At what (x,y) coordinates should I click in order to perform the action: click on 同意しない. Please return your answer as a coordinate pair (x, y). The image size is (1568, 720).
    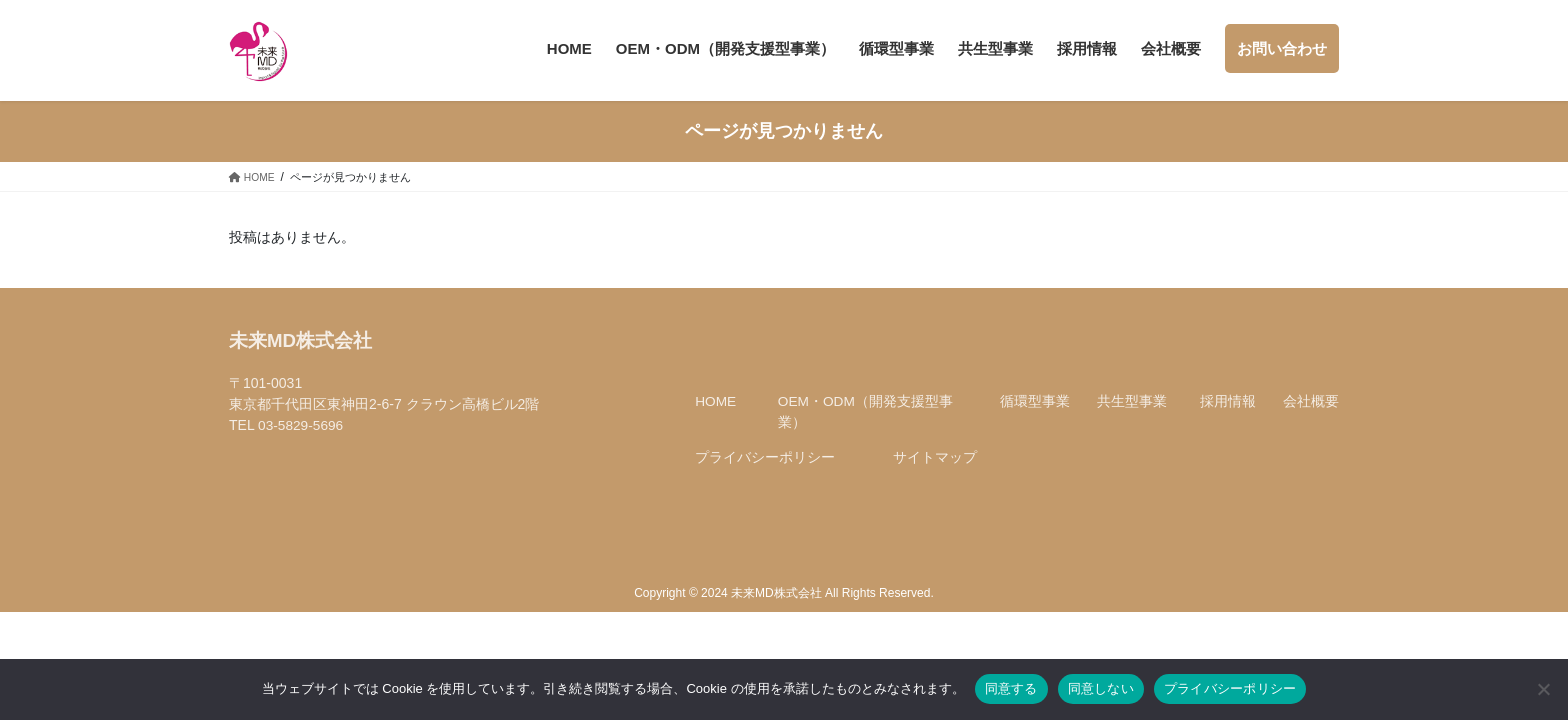
    Looking at the image, I should click on (1101, 688).